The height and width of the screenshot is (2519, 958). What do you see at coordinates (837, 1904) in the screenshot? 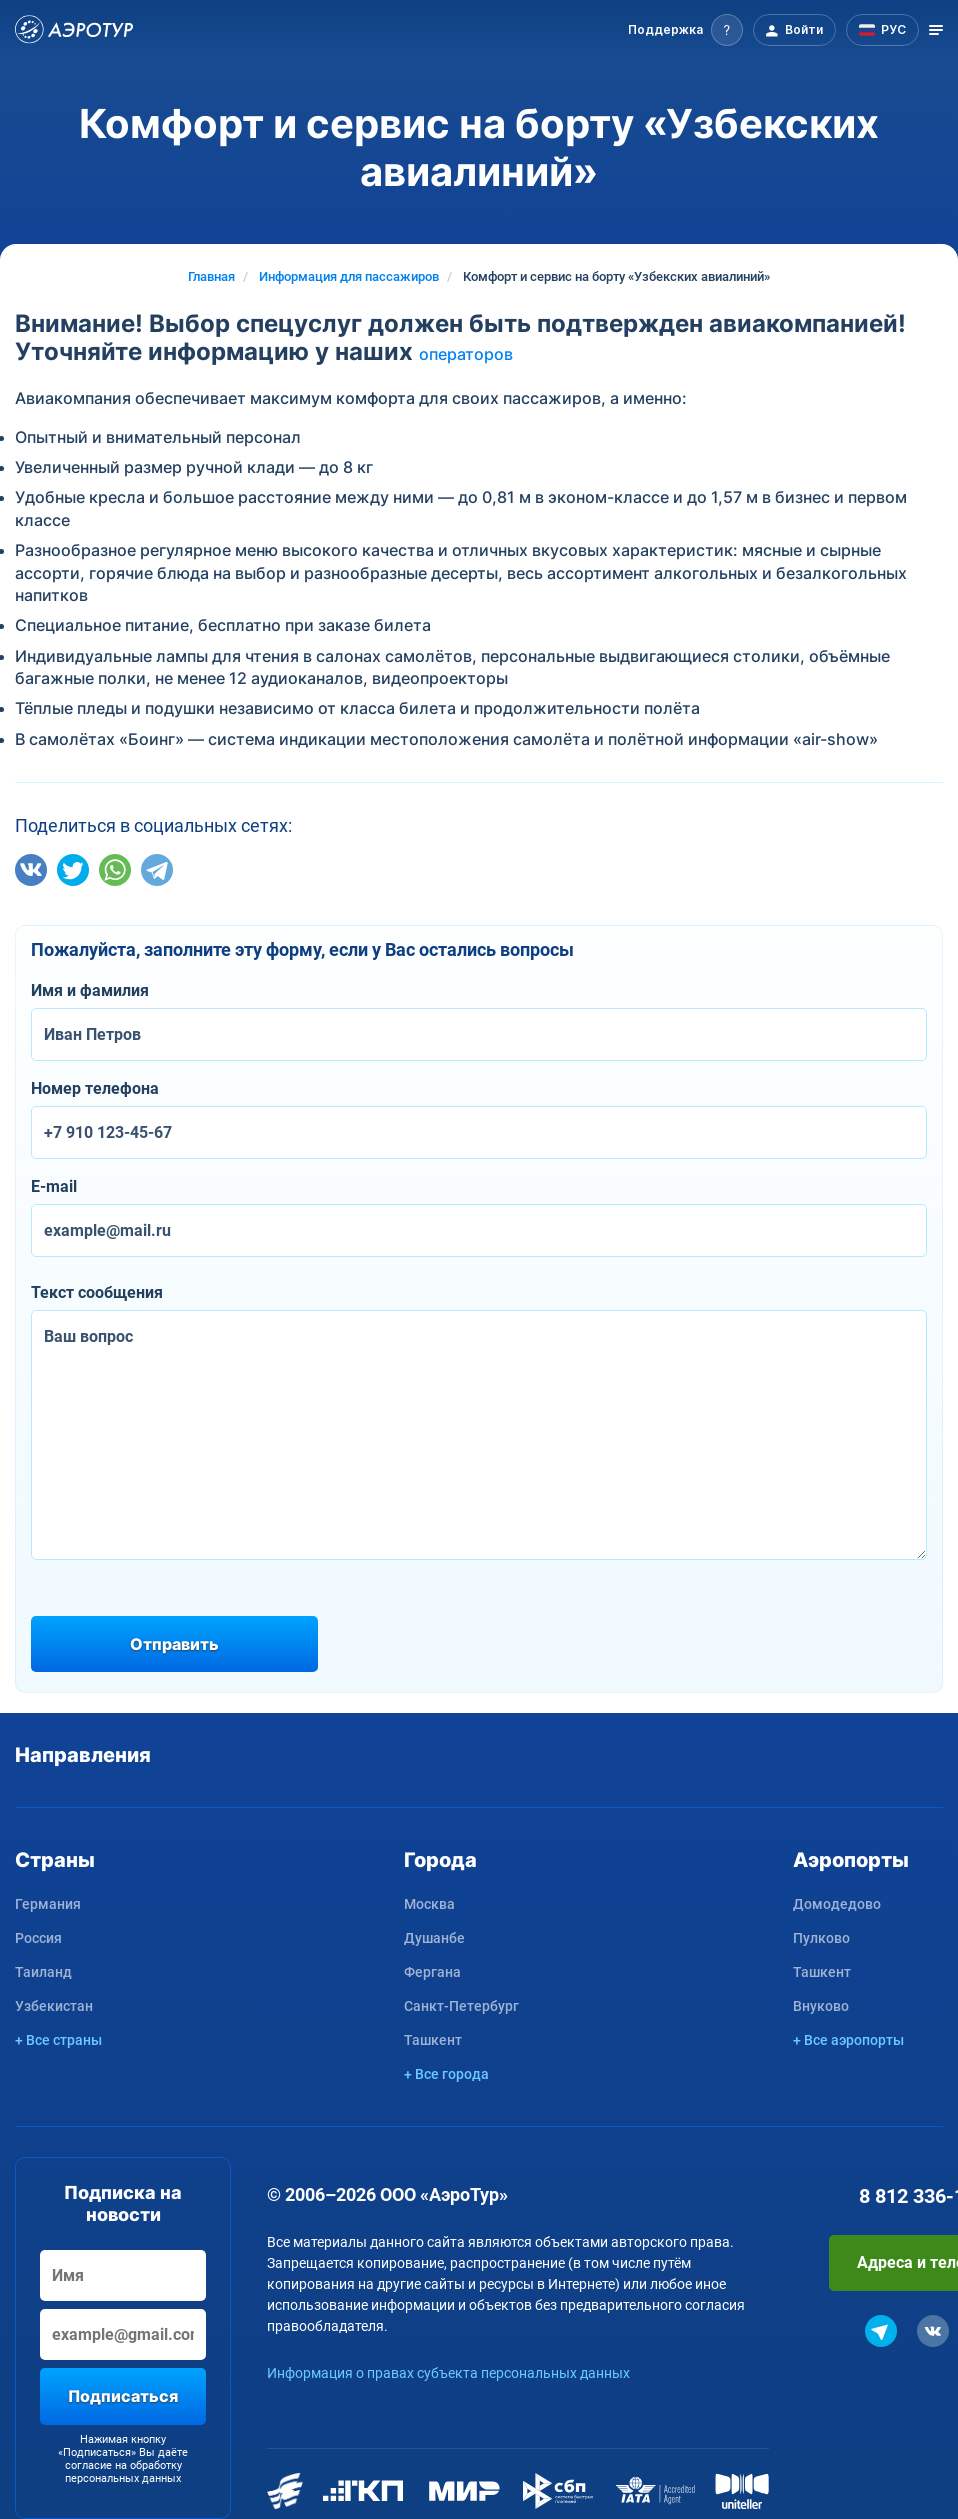
I see `Домодедово` at bounding box center [837, 1904].